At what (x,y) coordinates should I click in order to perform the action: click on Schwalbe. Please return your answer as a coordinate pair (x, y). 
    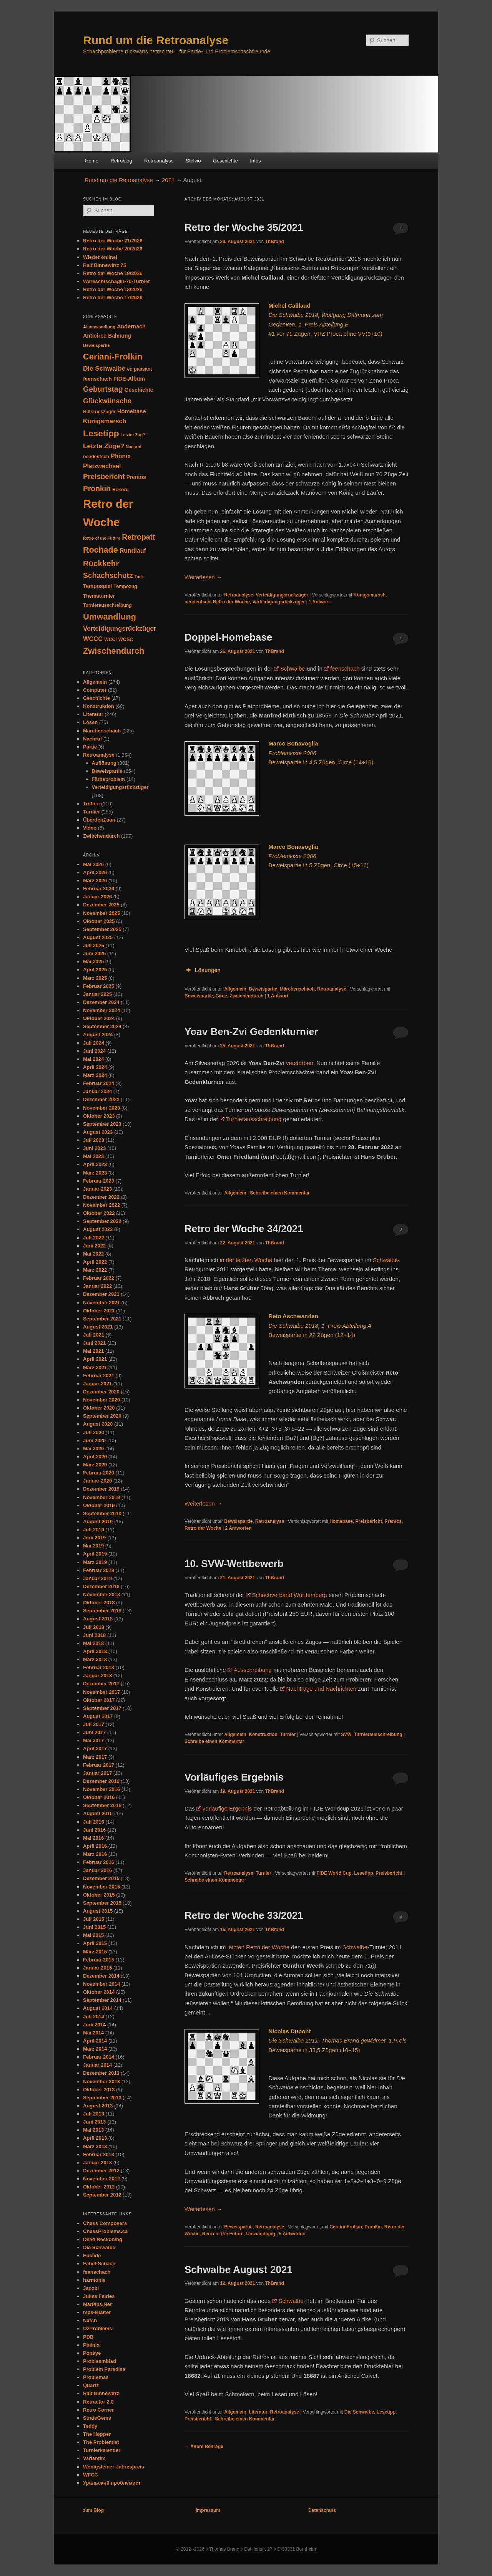
    Looking at the image, I should click on (292, 668).